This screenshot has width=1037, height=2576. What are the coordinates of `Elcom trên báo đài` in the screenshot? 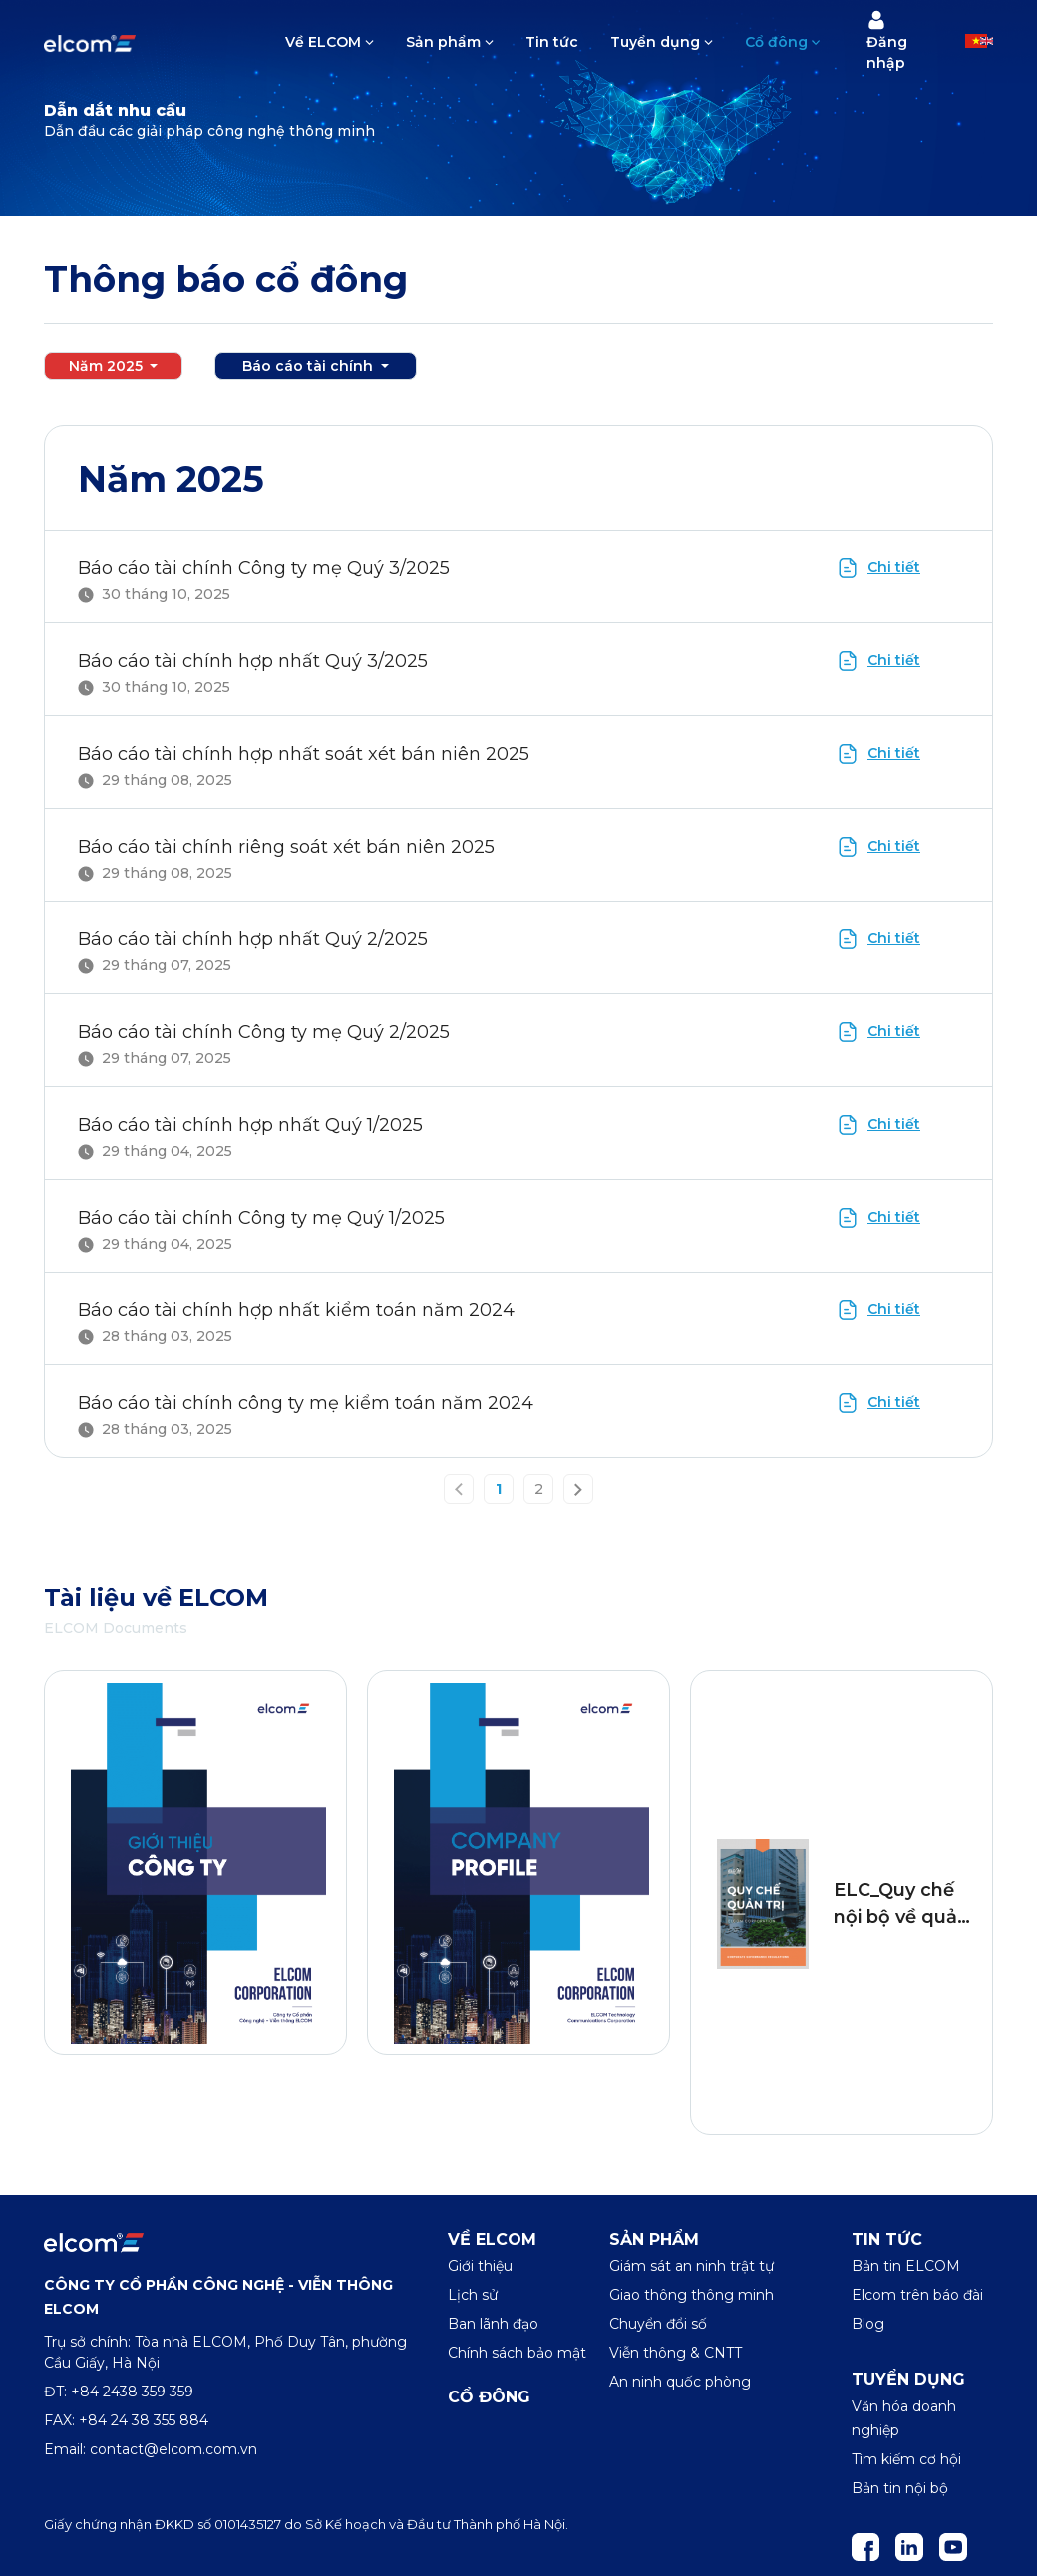 It's located at (917, 2295).